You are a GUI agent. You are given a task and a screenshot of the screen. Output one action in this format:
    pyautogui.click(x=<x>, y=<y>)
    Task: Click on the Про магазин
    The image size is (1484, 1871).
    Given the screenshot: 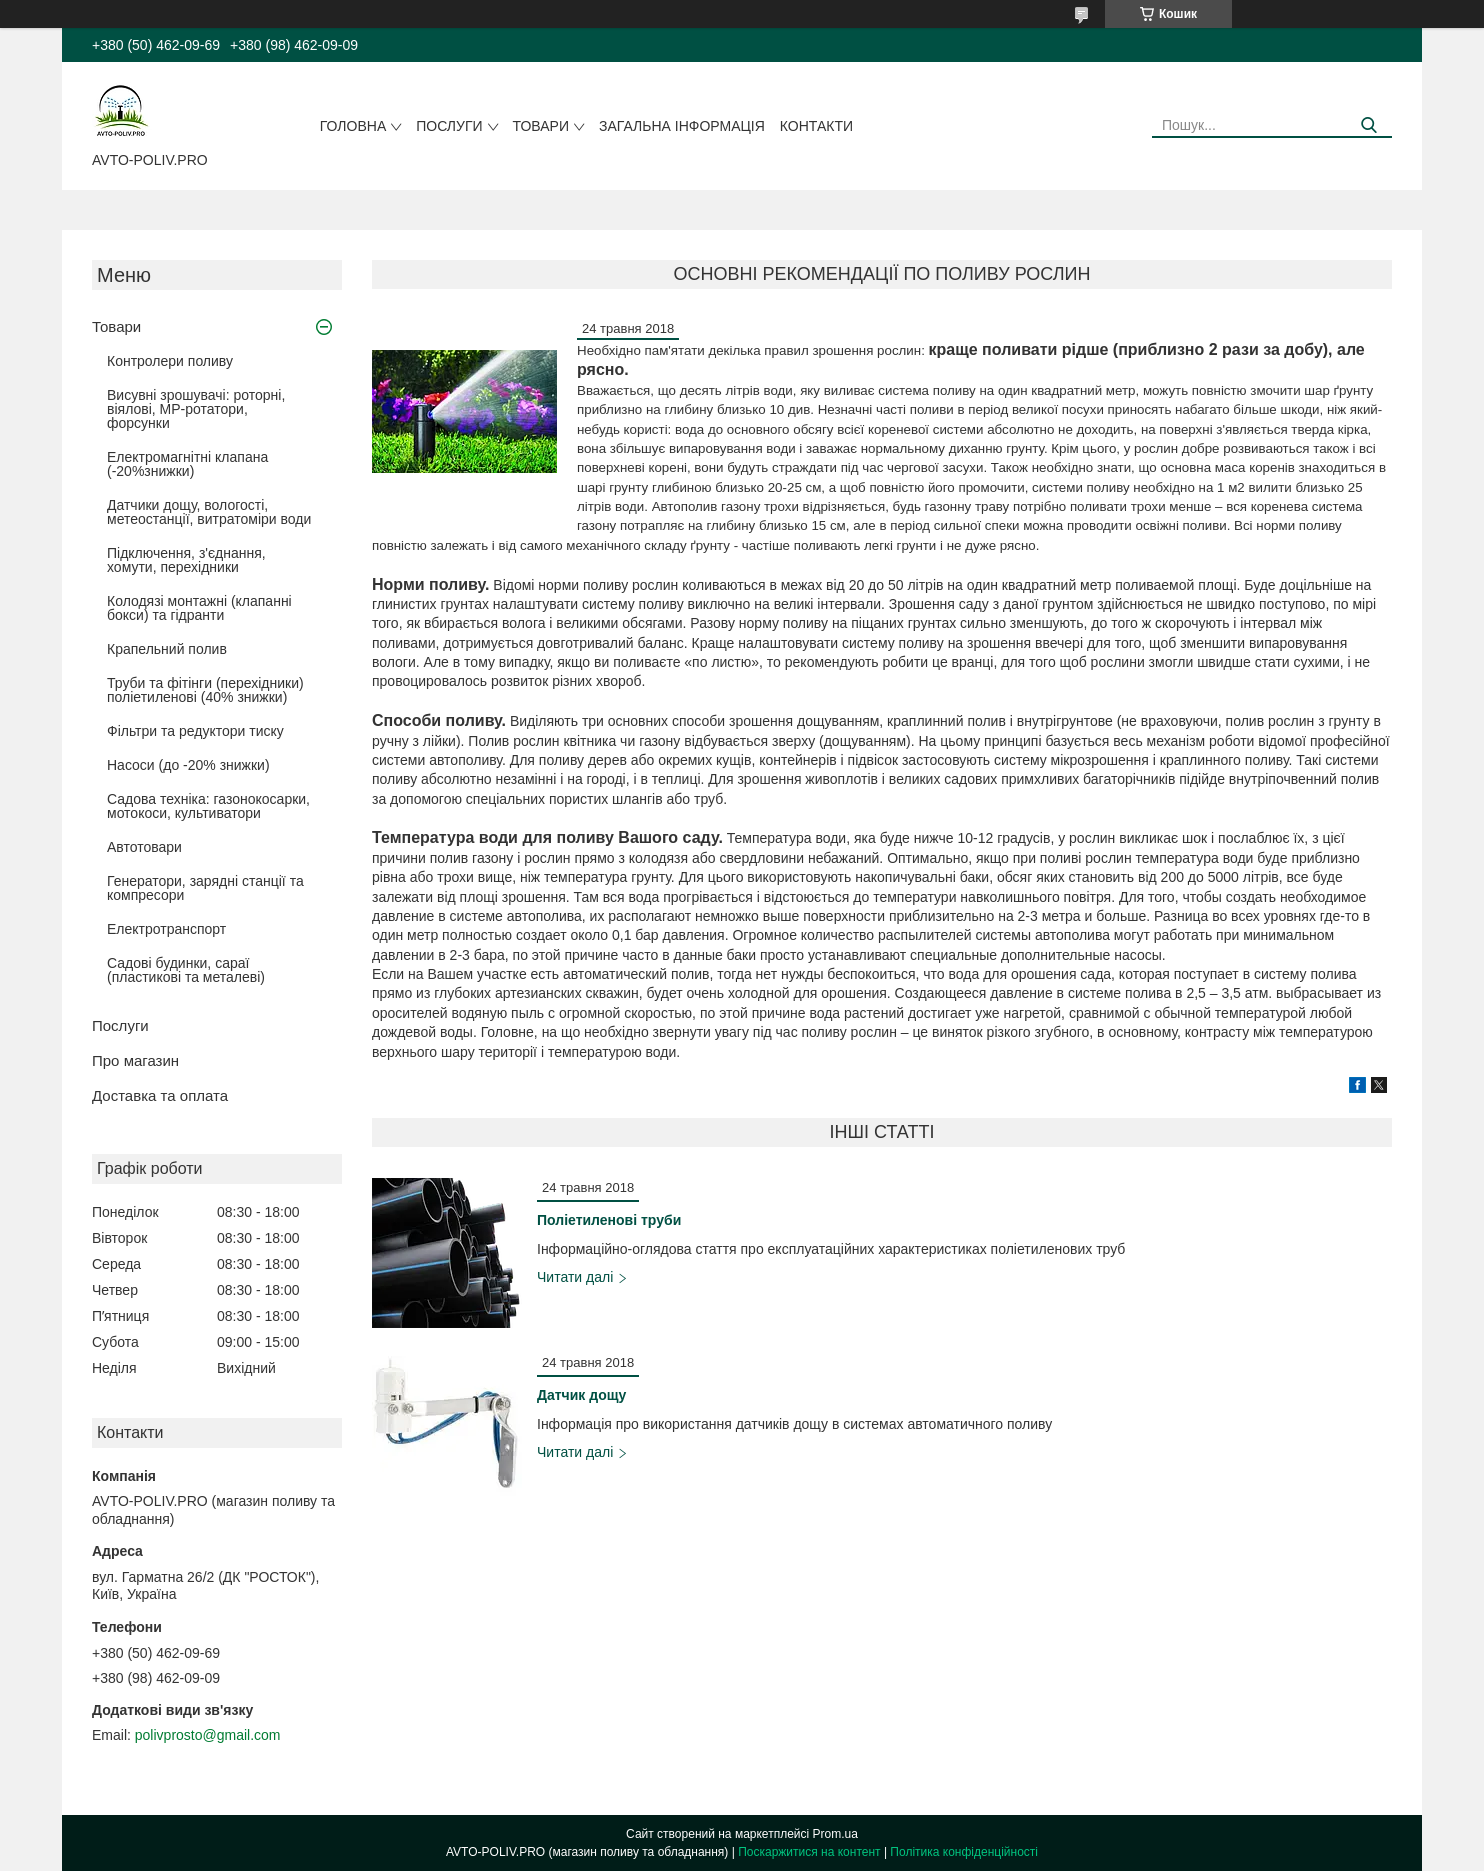 What is the action you would take?
    pyautogui.click(x=135, y=1060)
    